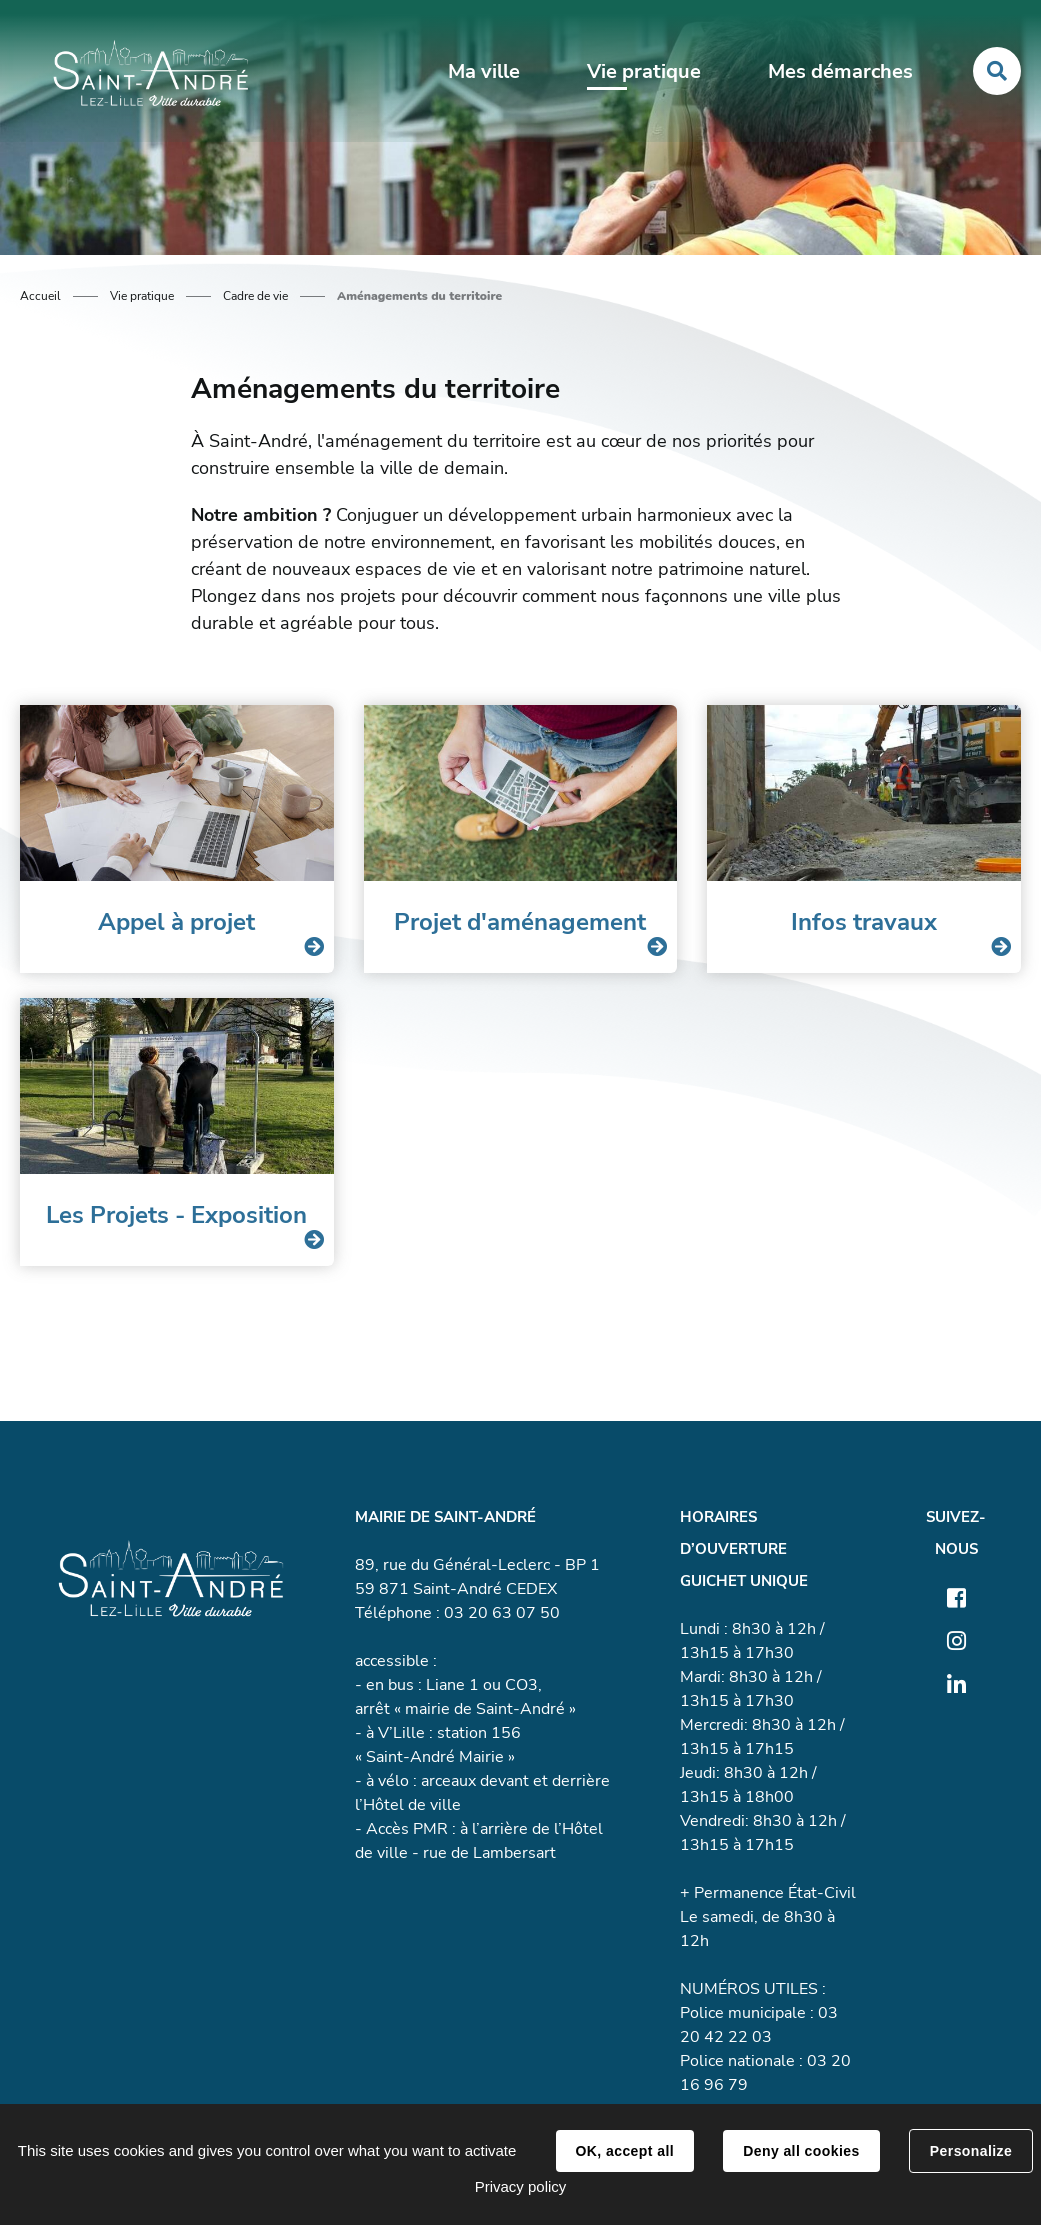 The width and height of the screenshot is (1041, 2225). What do you see at coordinates (255, 296) in the screenshot?
I see `Cadre de vie` at bounding box center [255, 296].